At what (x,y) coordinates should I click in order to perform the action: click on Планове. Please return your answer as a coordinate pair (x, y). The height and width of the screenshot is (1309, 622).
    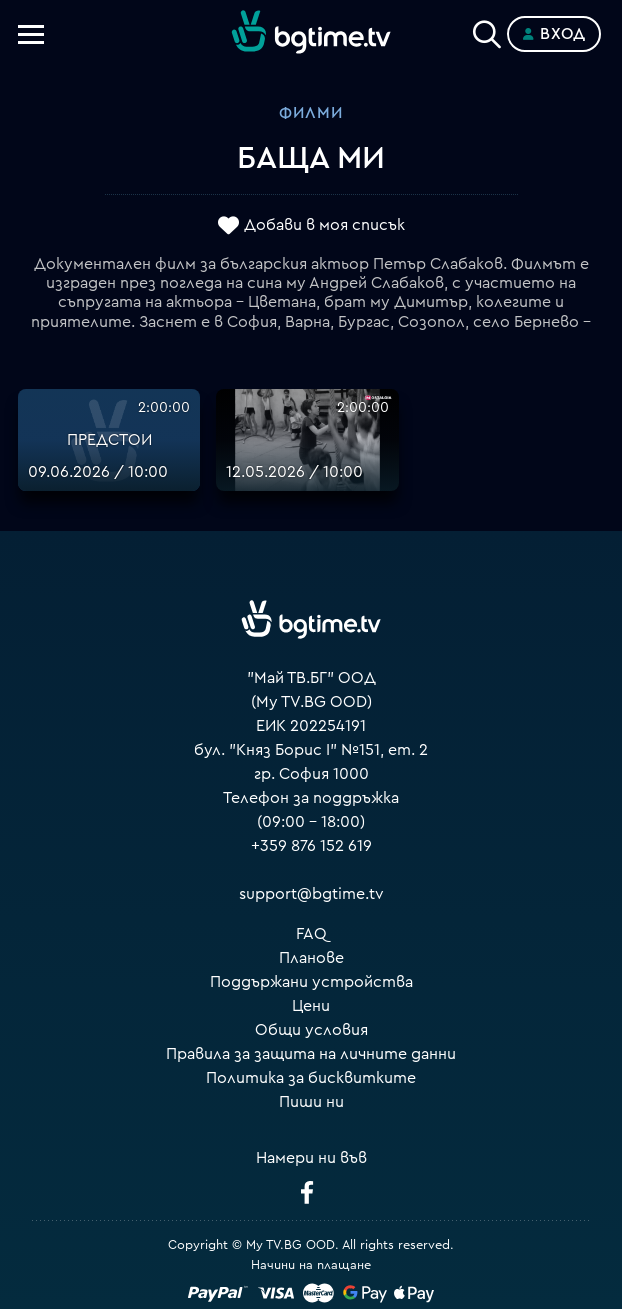
    Looking at the image, I should click on (311, 958).